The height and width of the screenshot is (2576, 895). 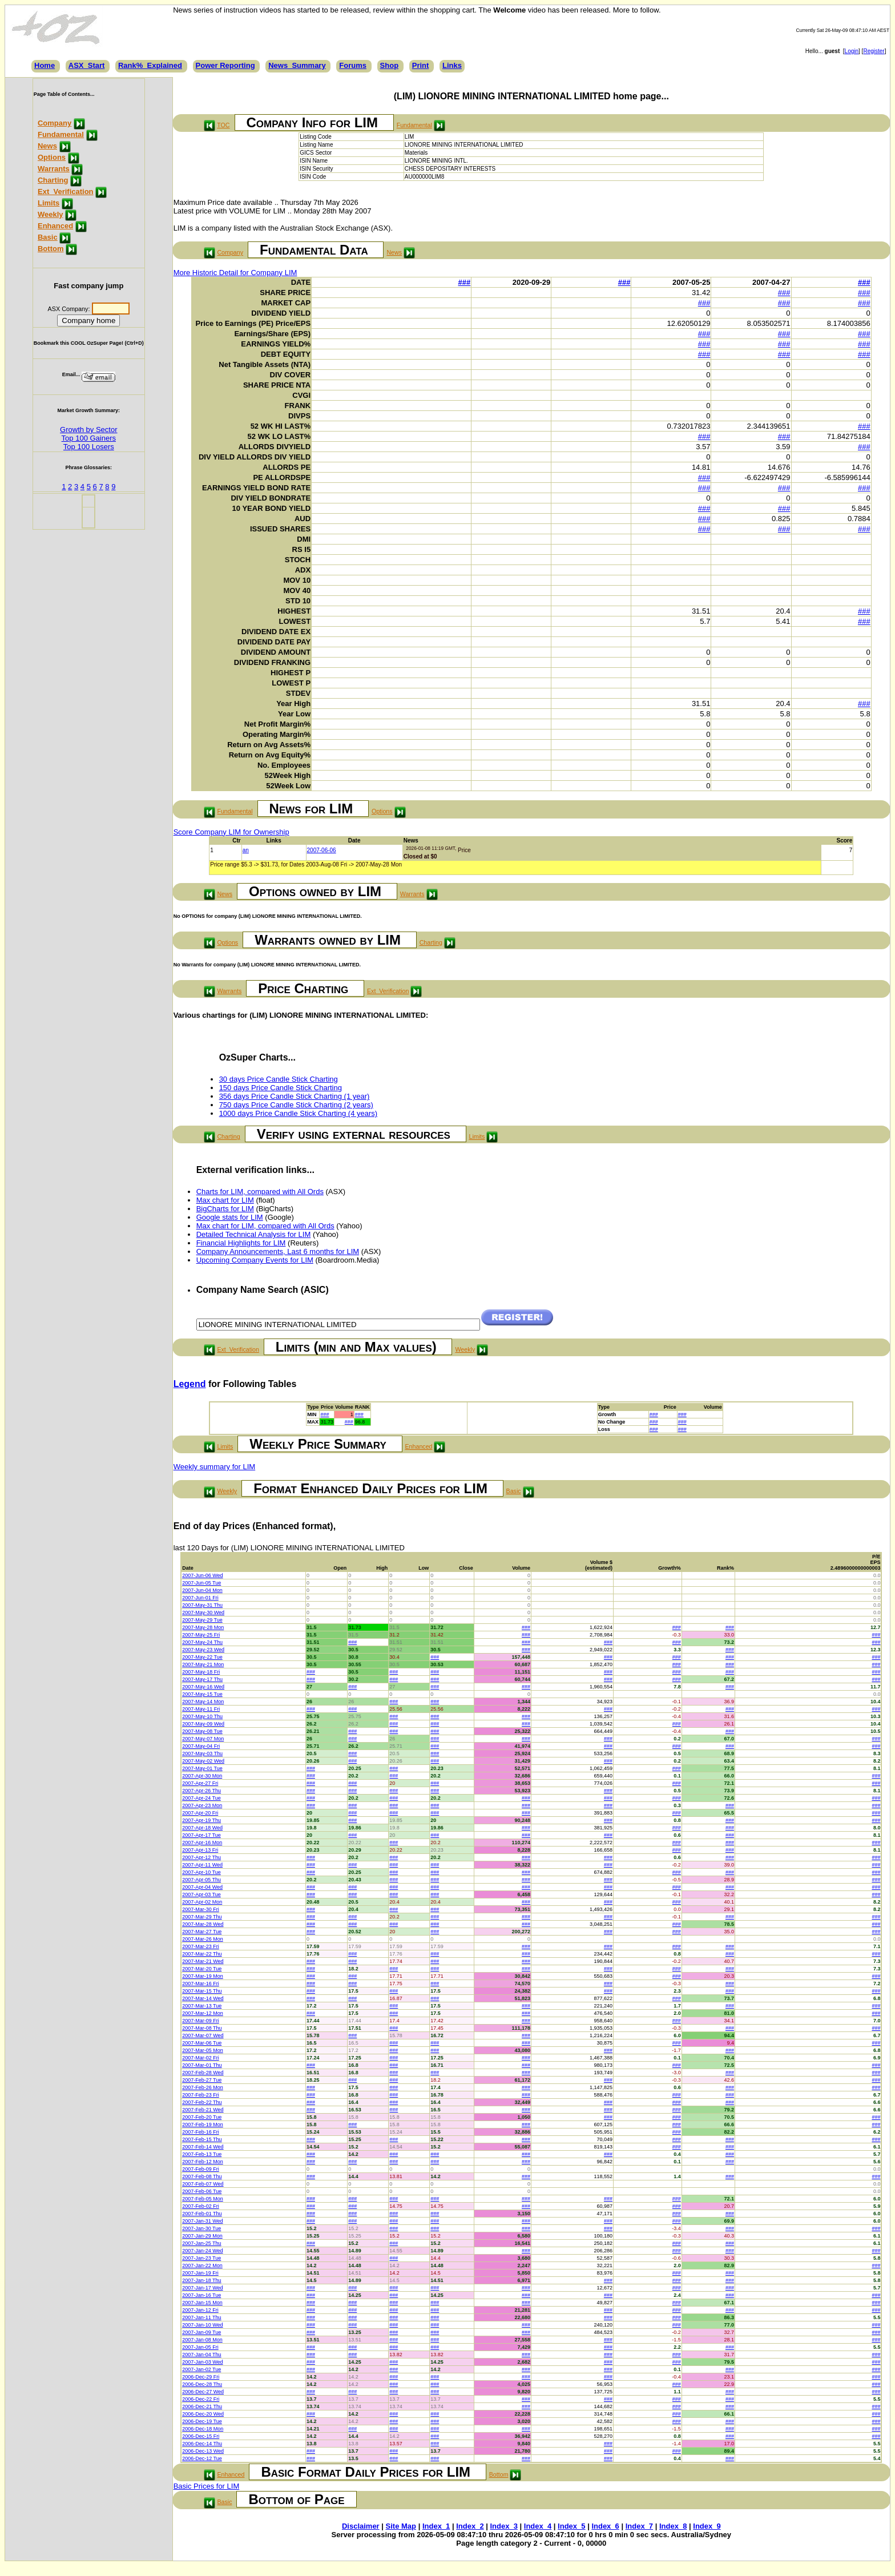 What do you see at coordinates (203, 1761) in the screenshot?
I see `2007-May-02 Wed` at bounding box center [203, 1761].